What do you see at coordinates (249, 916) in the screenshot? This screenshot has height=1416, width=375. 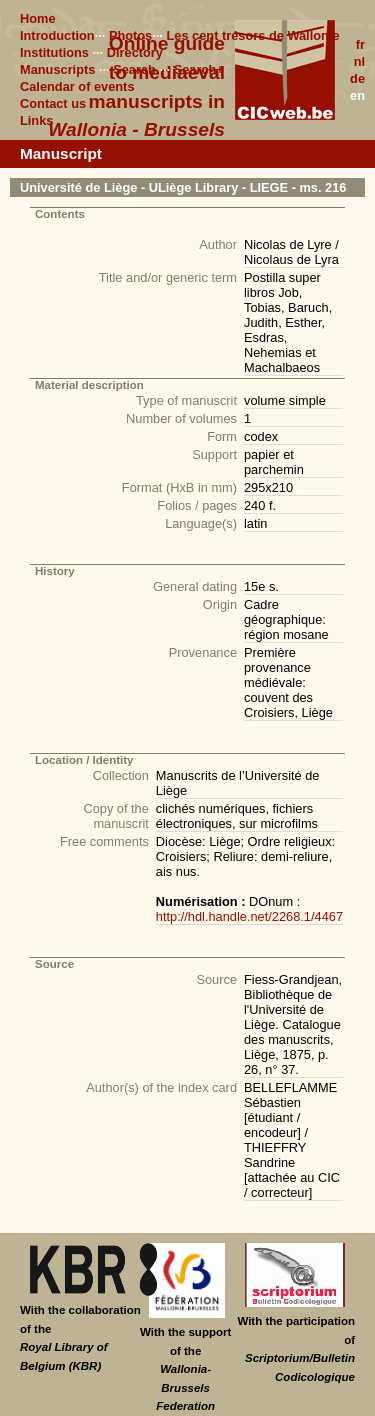 I see `http://hdl.handle.net/2268.1/4467` at bounding box center [249, 916].